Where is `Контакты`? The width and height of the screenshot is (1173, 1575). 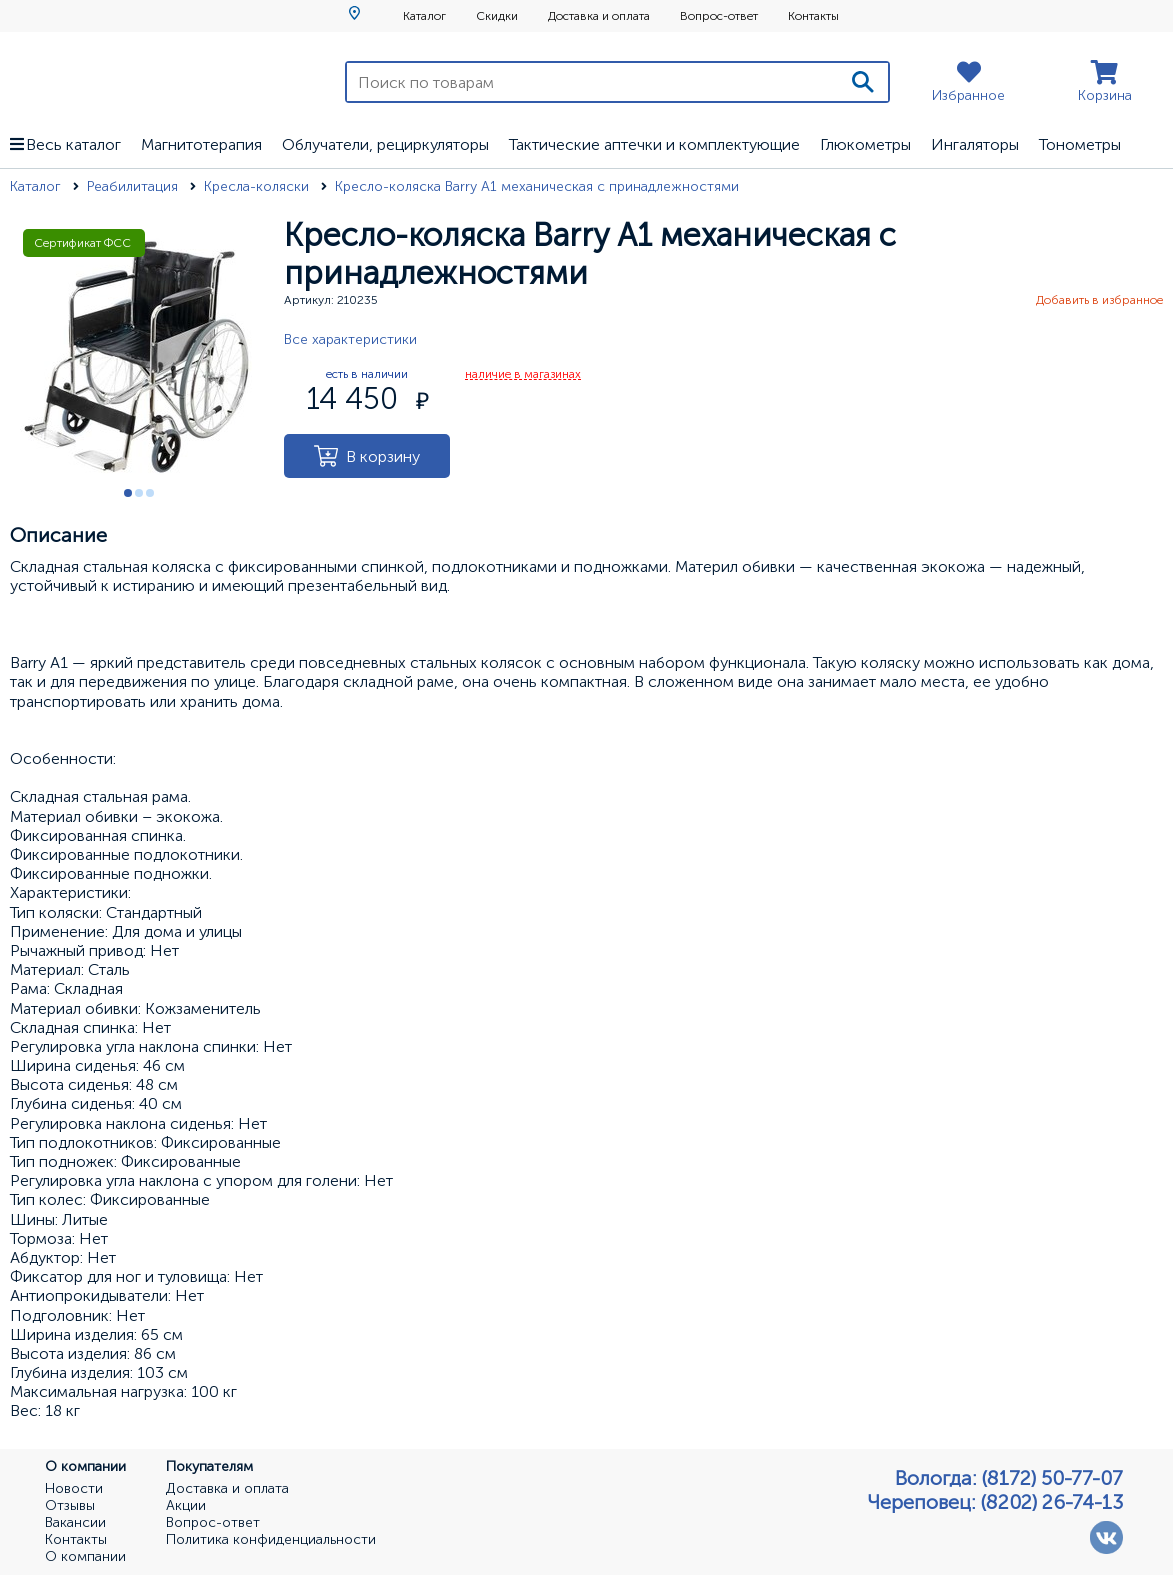 Контакты is located at coordinates (813, 16).